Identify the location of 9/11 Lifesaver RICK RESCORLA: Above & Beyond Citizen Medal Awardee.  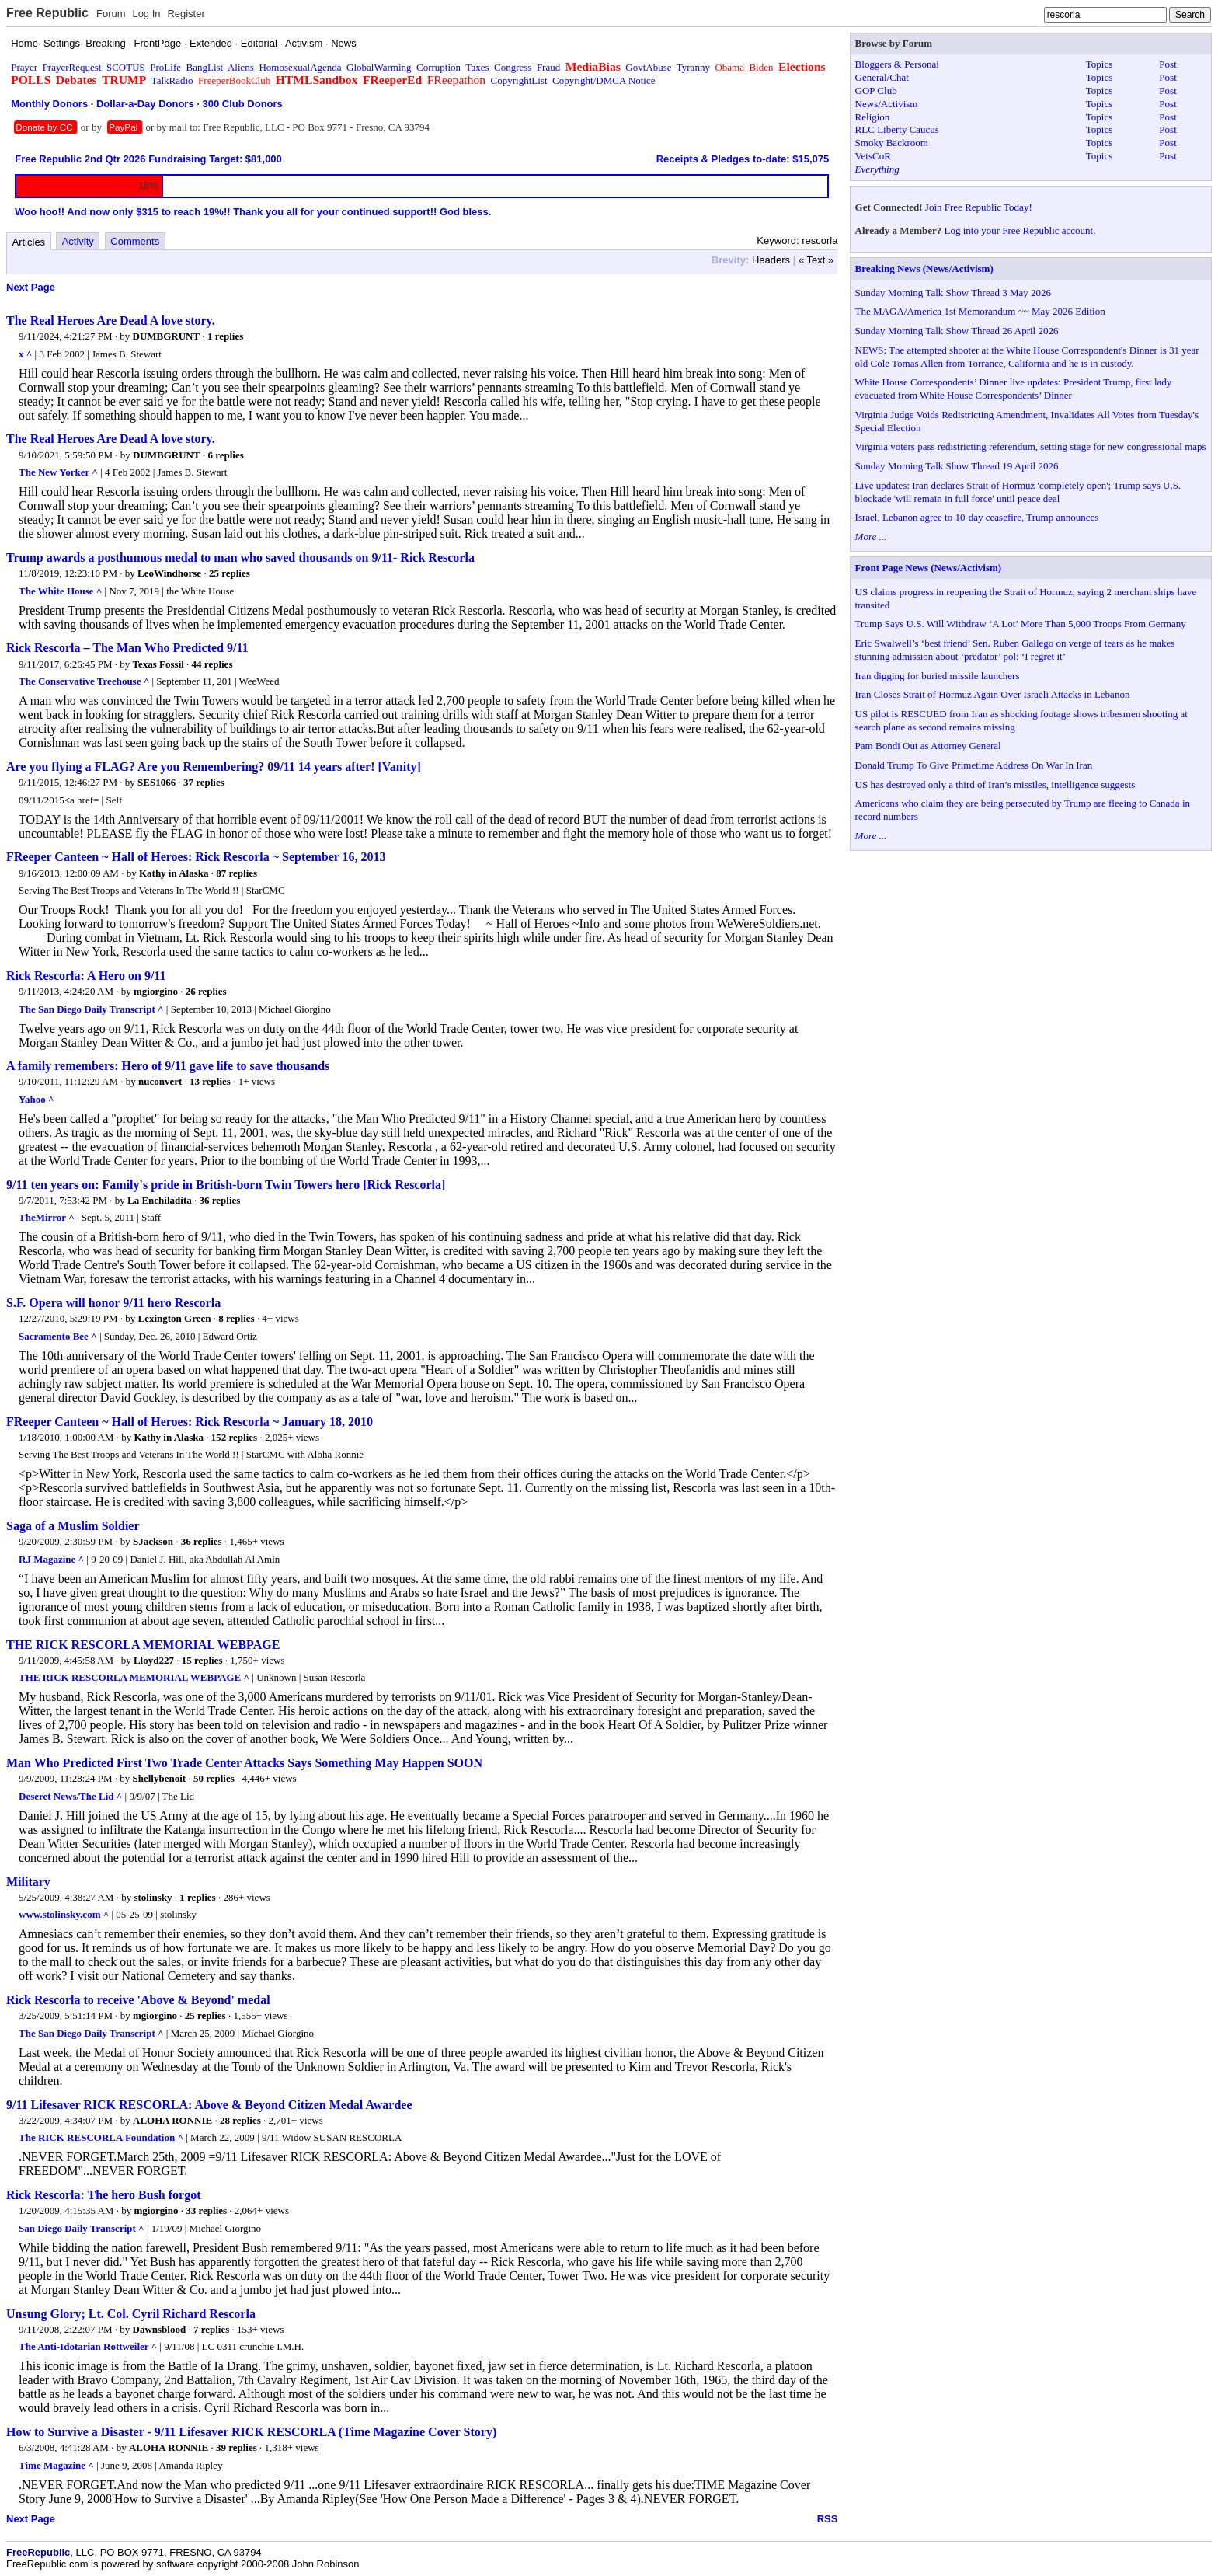
(209, 2104).